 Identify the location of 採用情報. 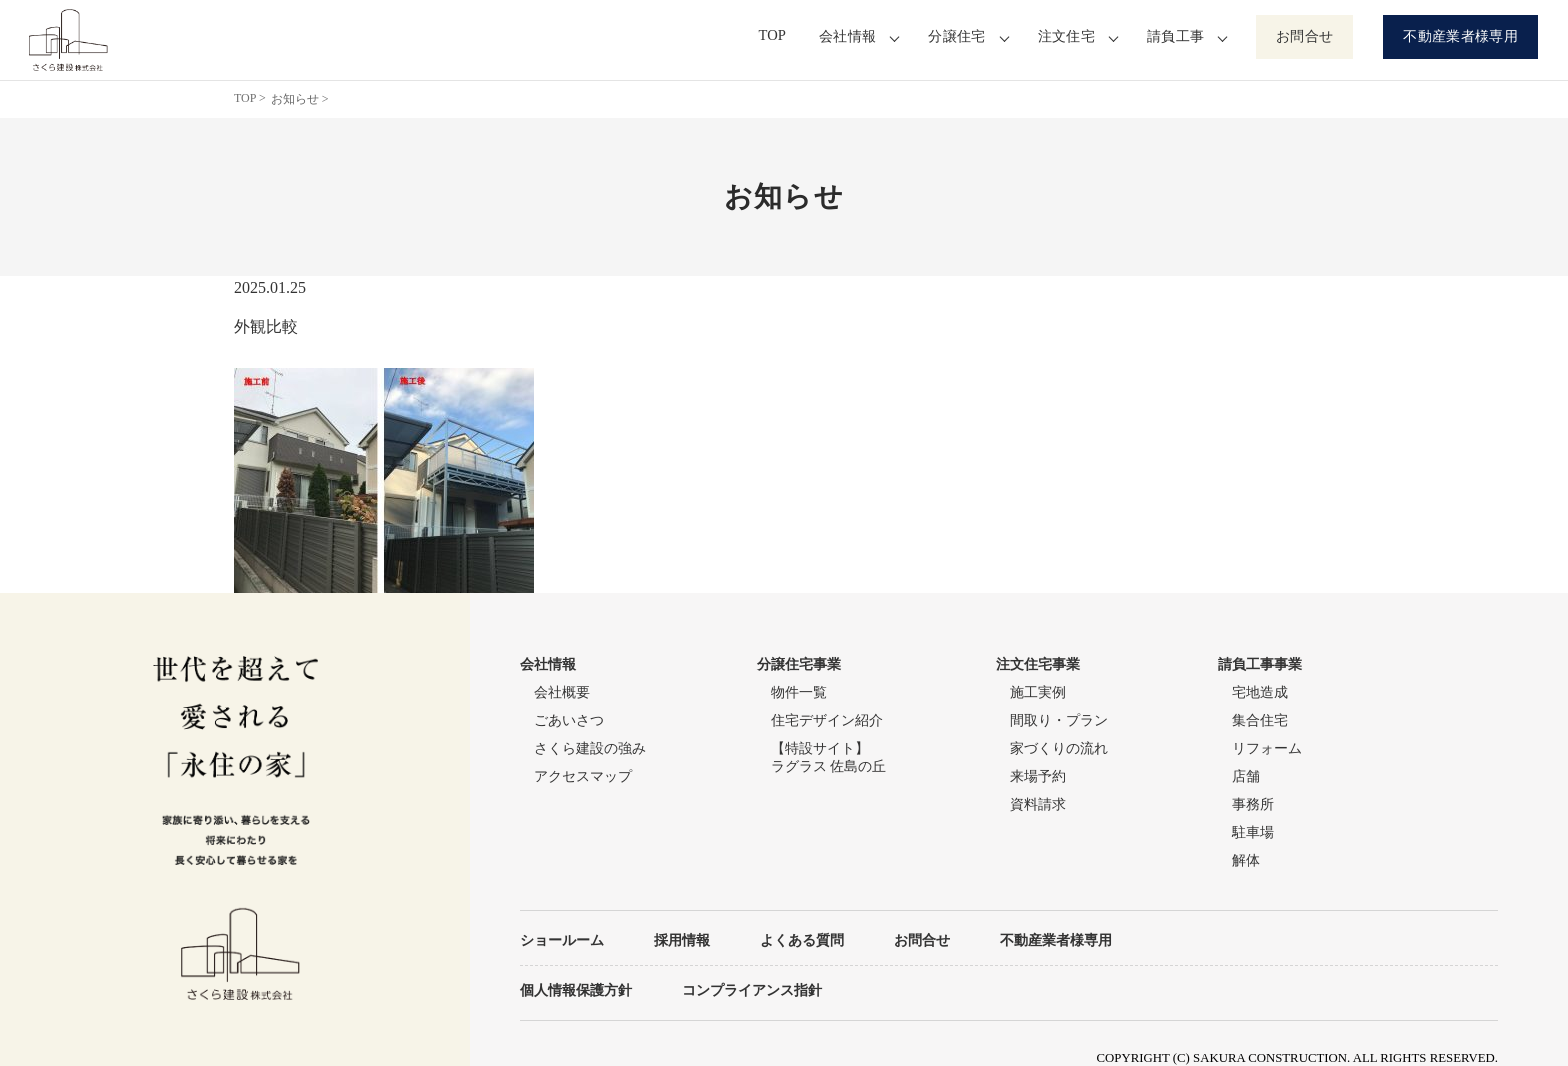
(682, 940).